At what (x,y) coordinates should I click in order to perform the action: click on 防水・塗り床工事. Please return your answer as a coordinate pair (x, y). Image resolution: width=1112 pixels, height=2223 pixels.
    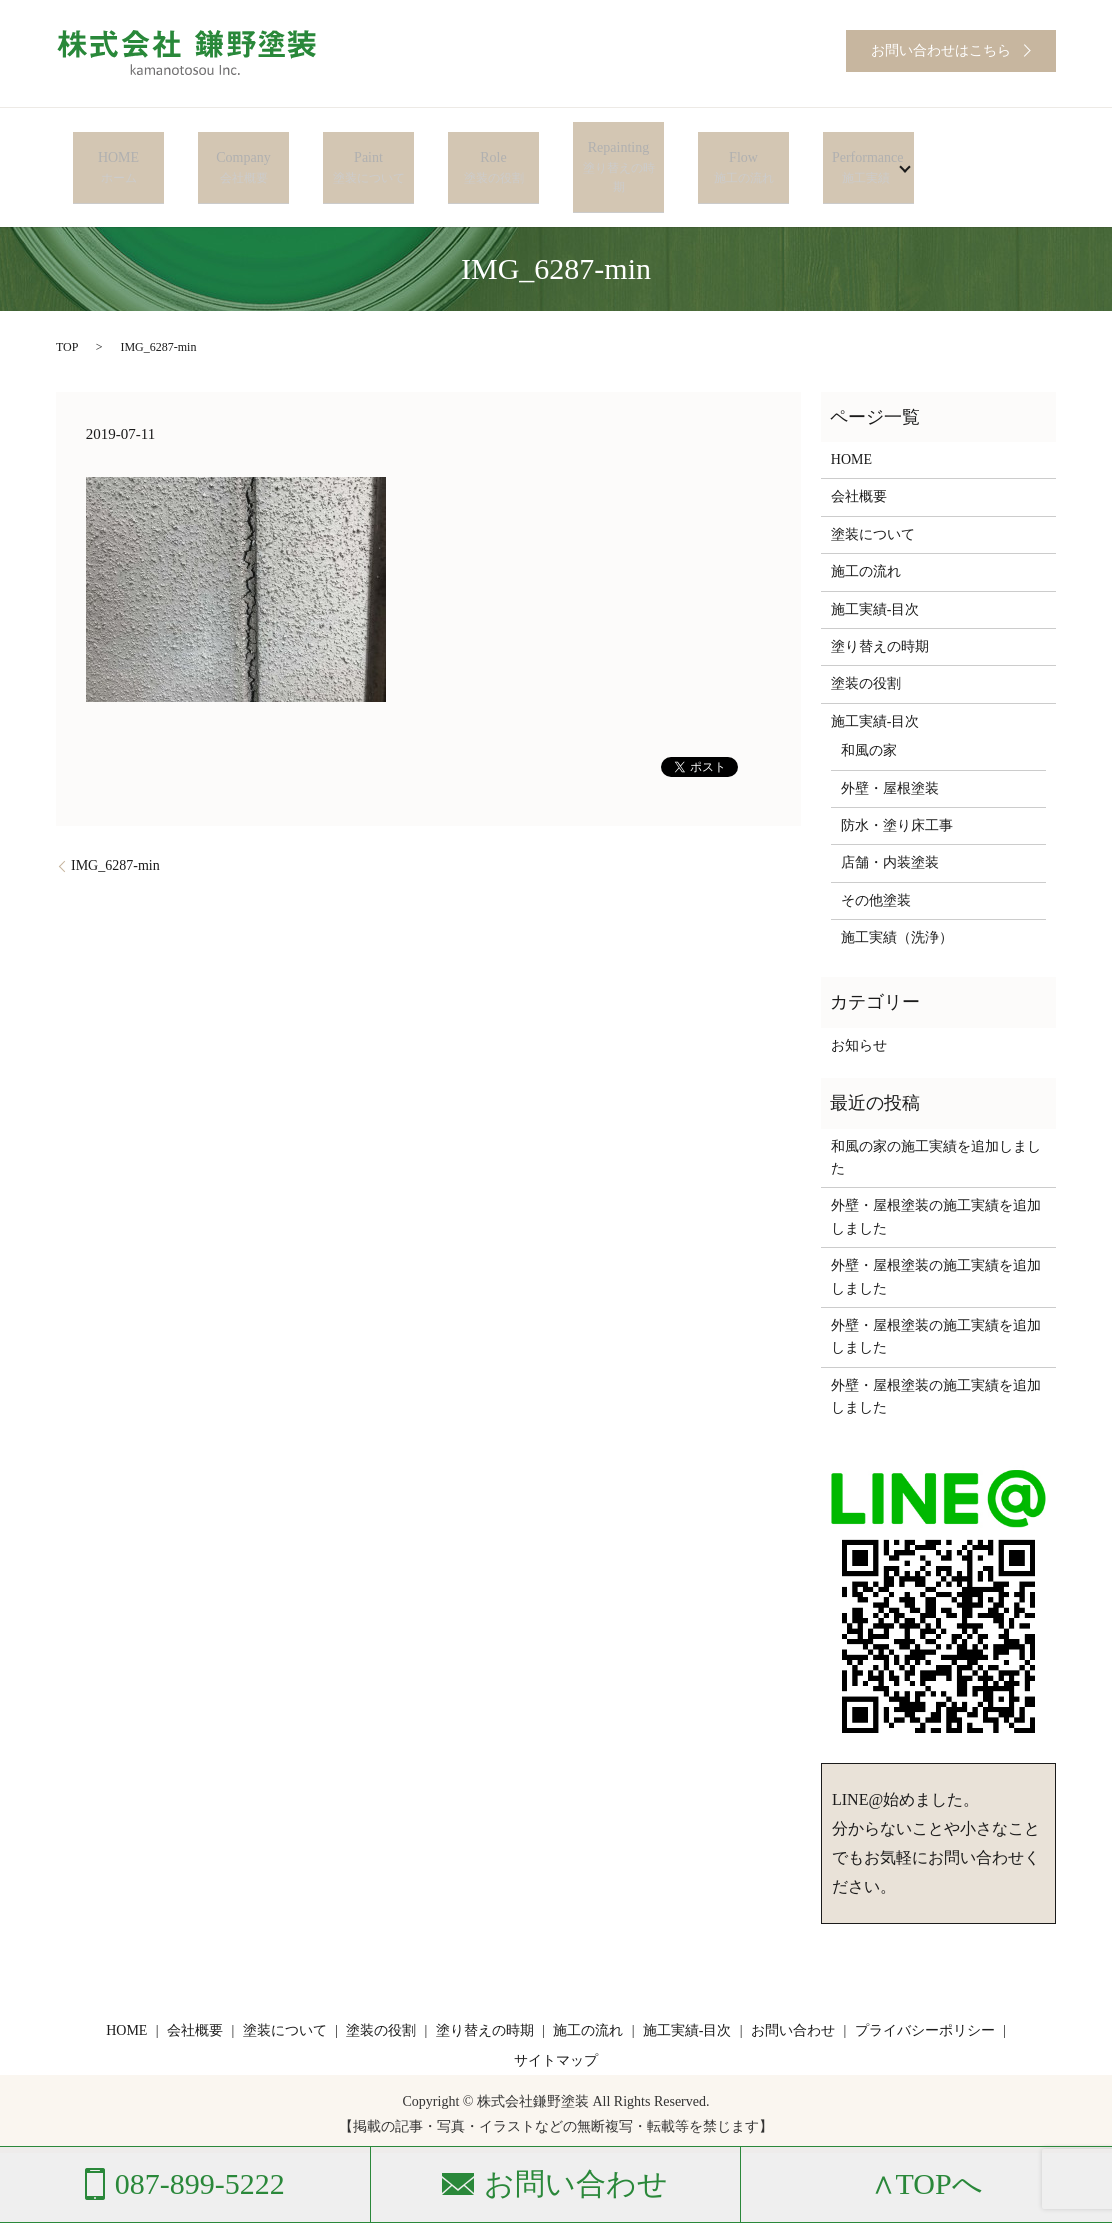
    Looking at the image, I should click on (897, 783).